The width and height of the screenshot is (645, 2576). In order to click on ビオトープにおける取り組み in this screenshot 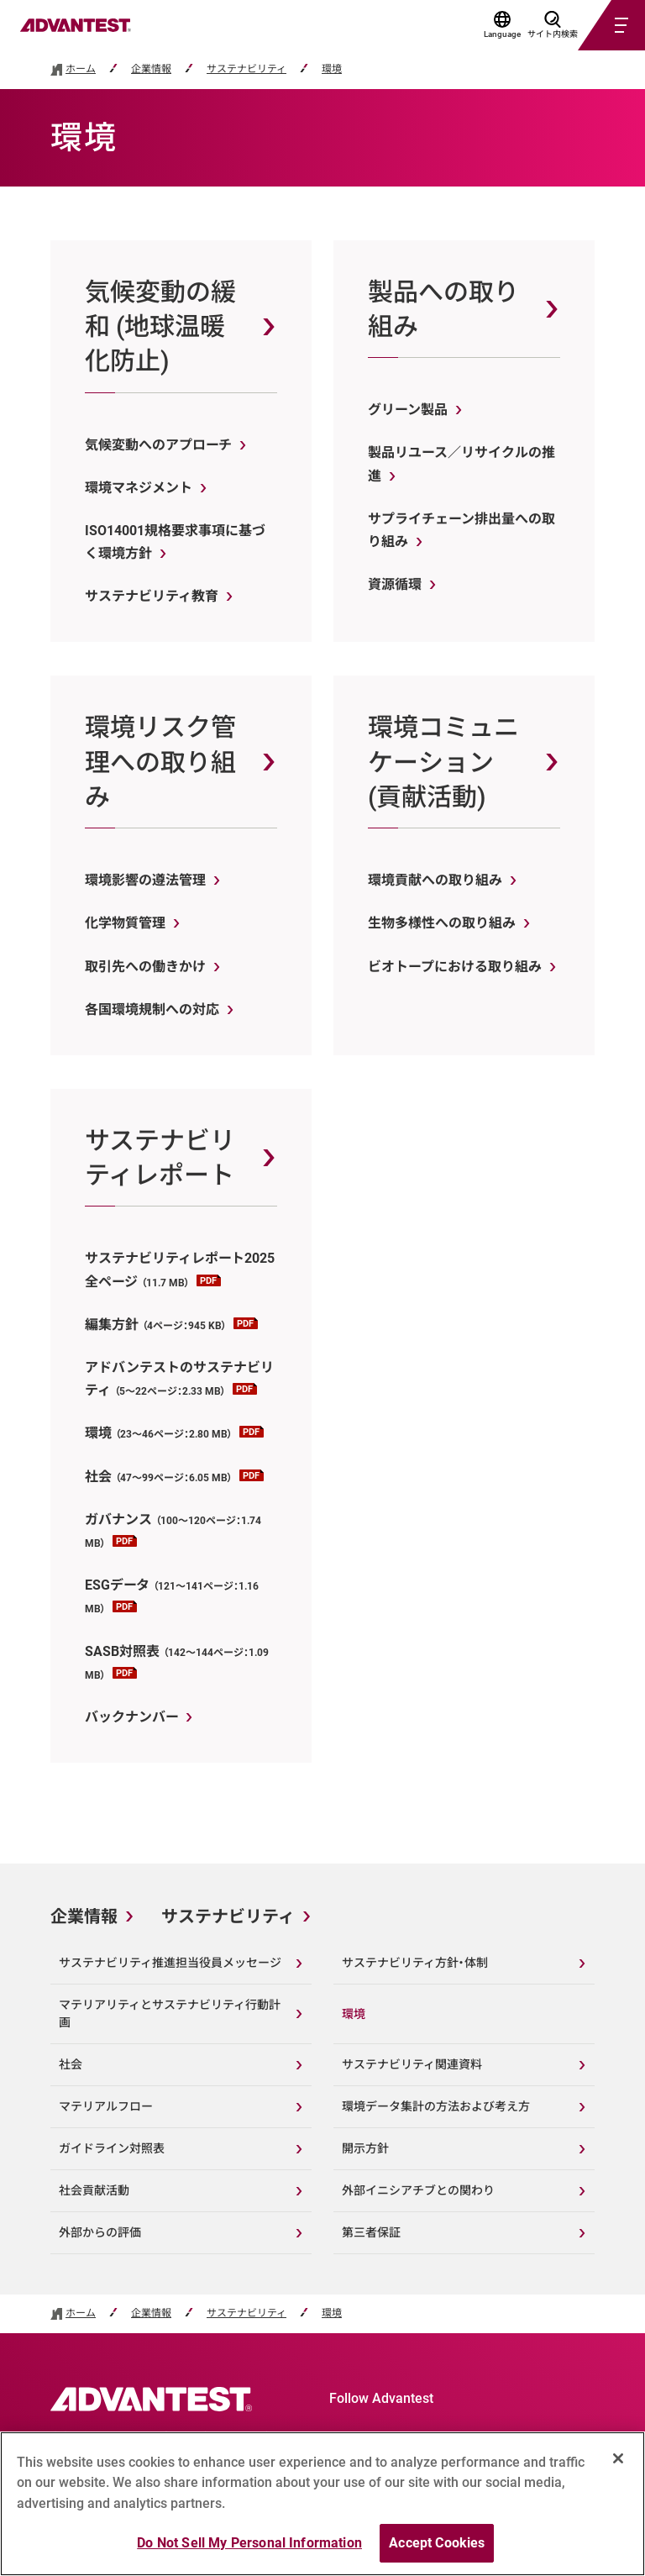, I will do `click(455, 967)`.